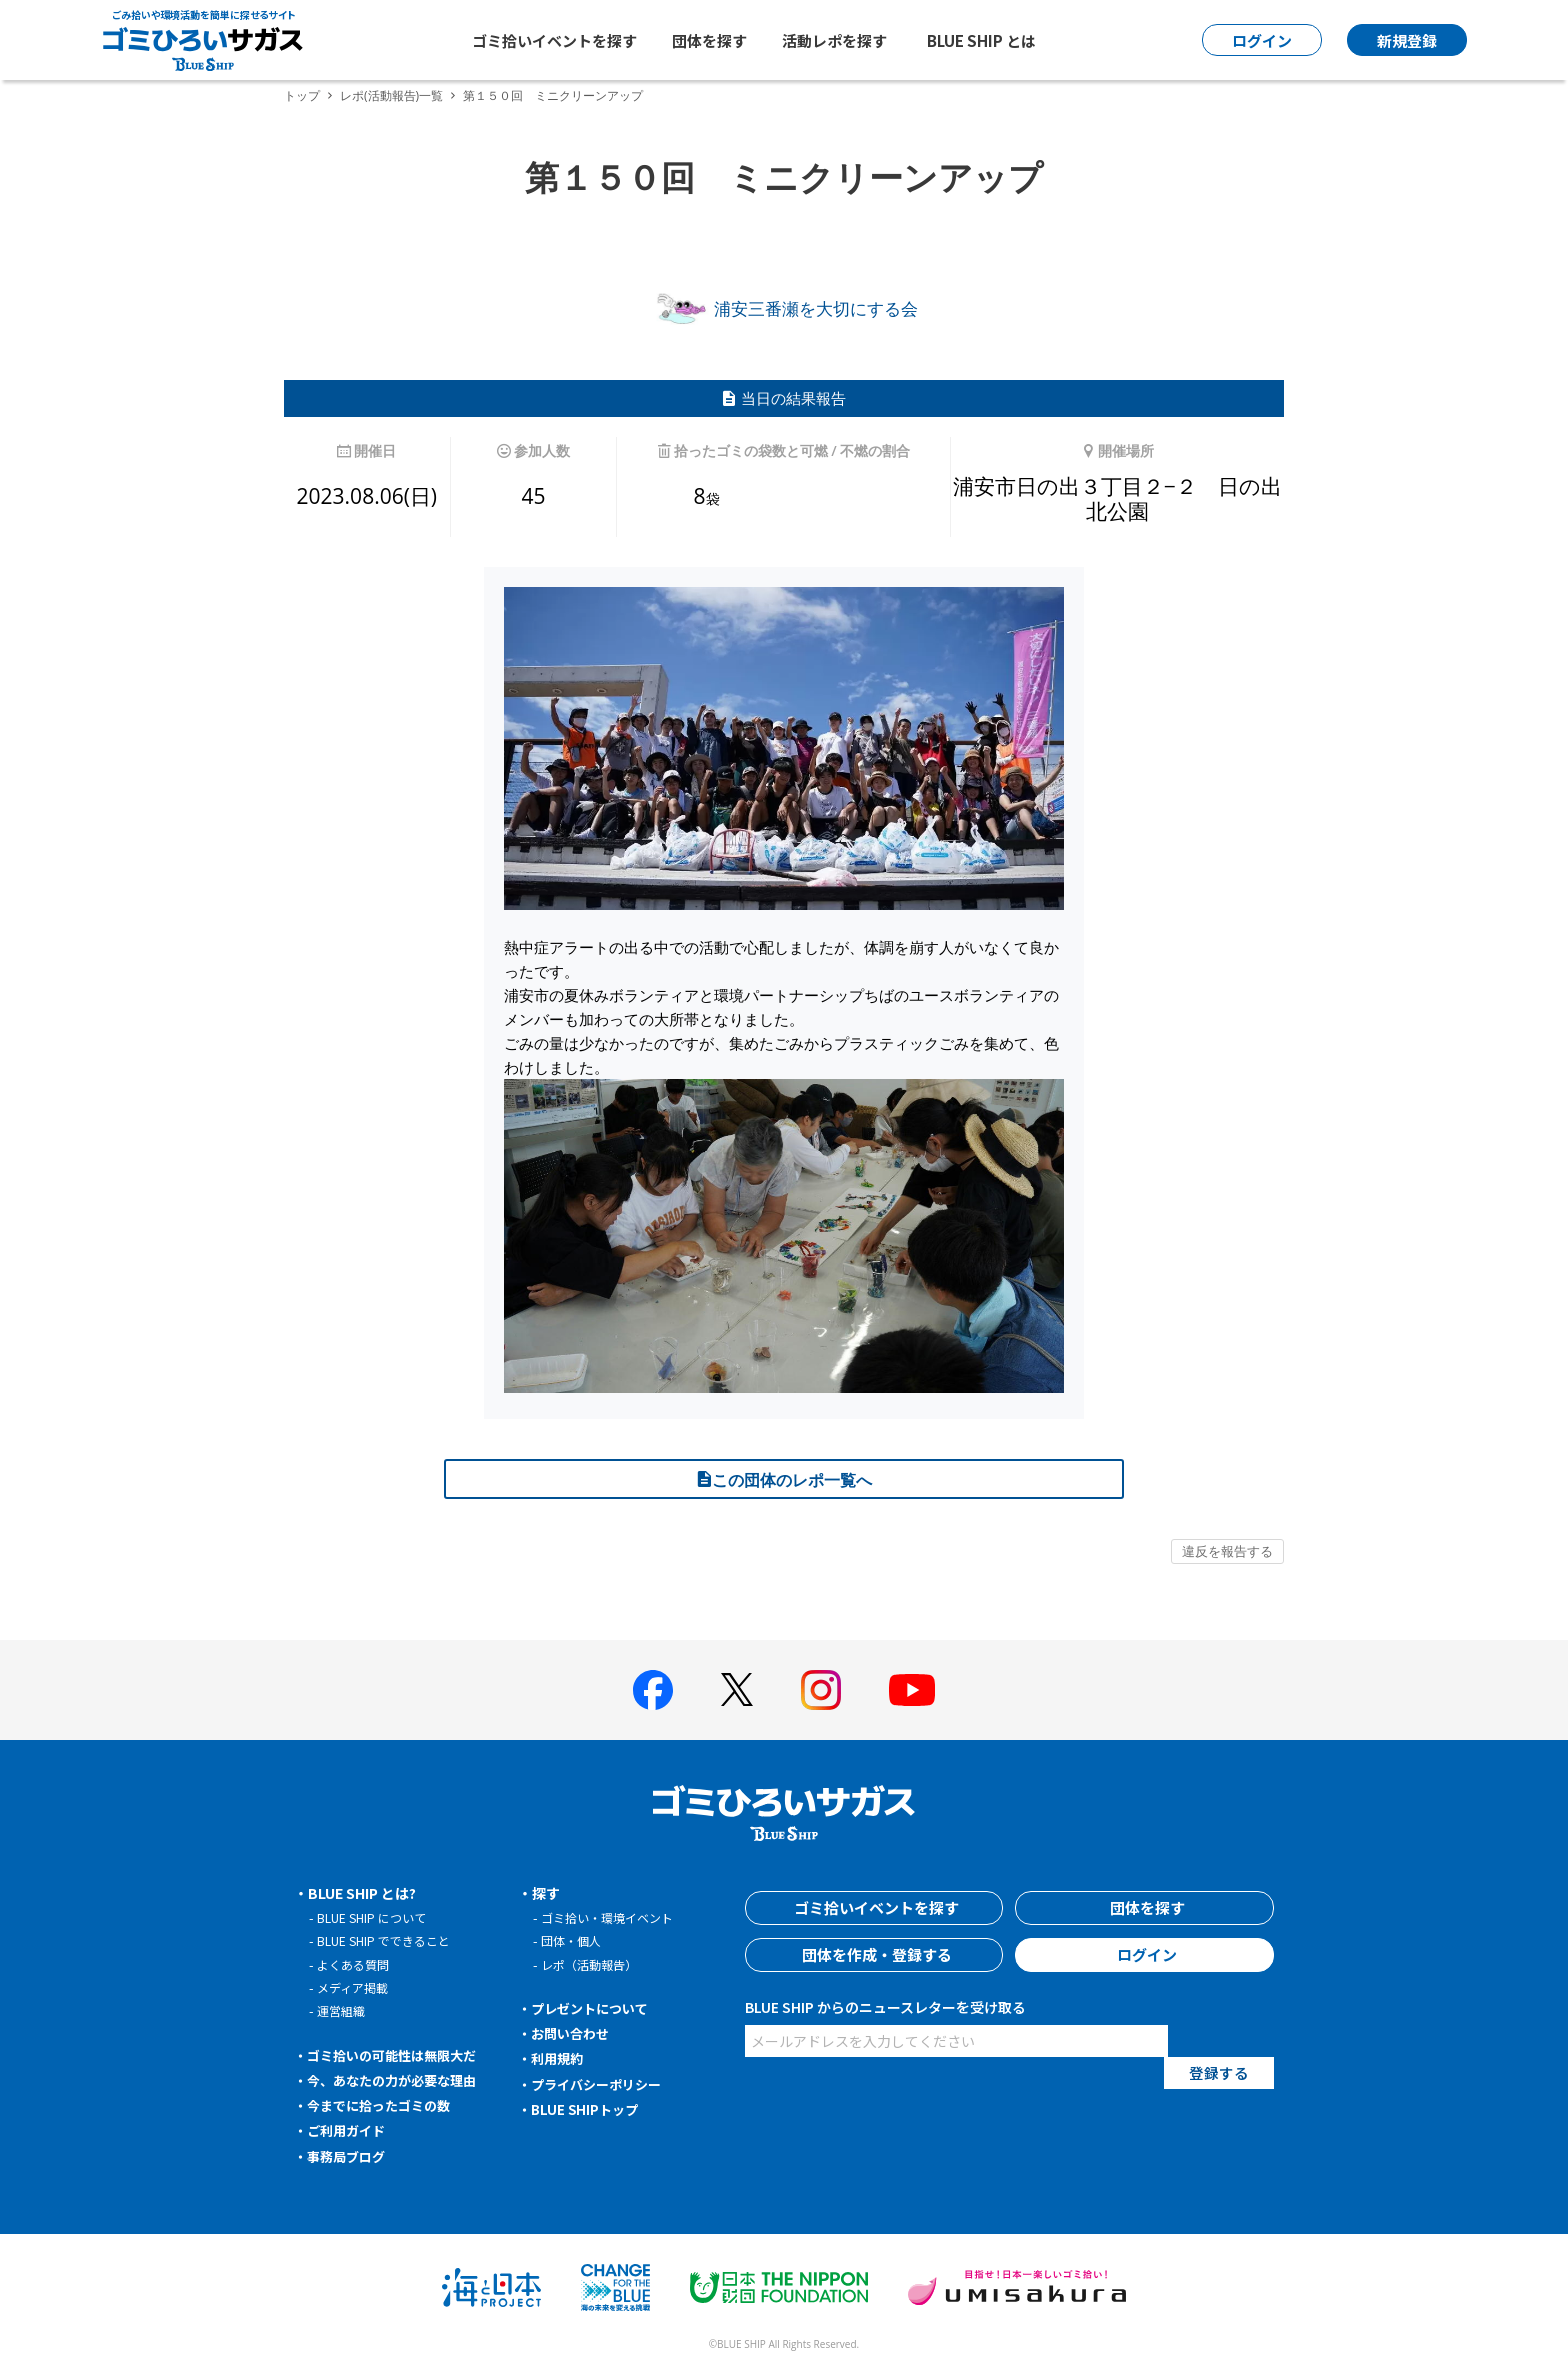 Image resolution: width=1568 pixels, height=2377 pixels. I want to click on BLUE SHIPトップ, so click(588, 2109).